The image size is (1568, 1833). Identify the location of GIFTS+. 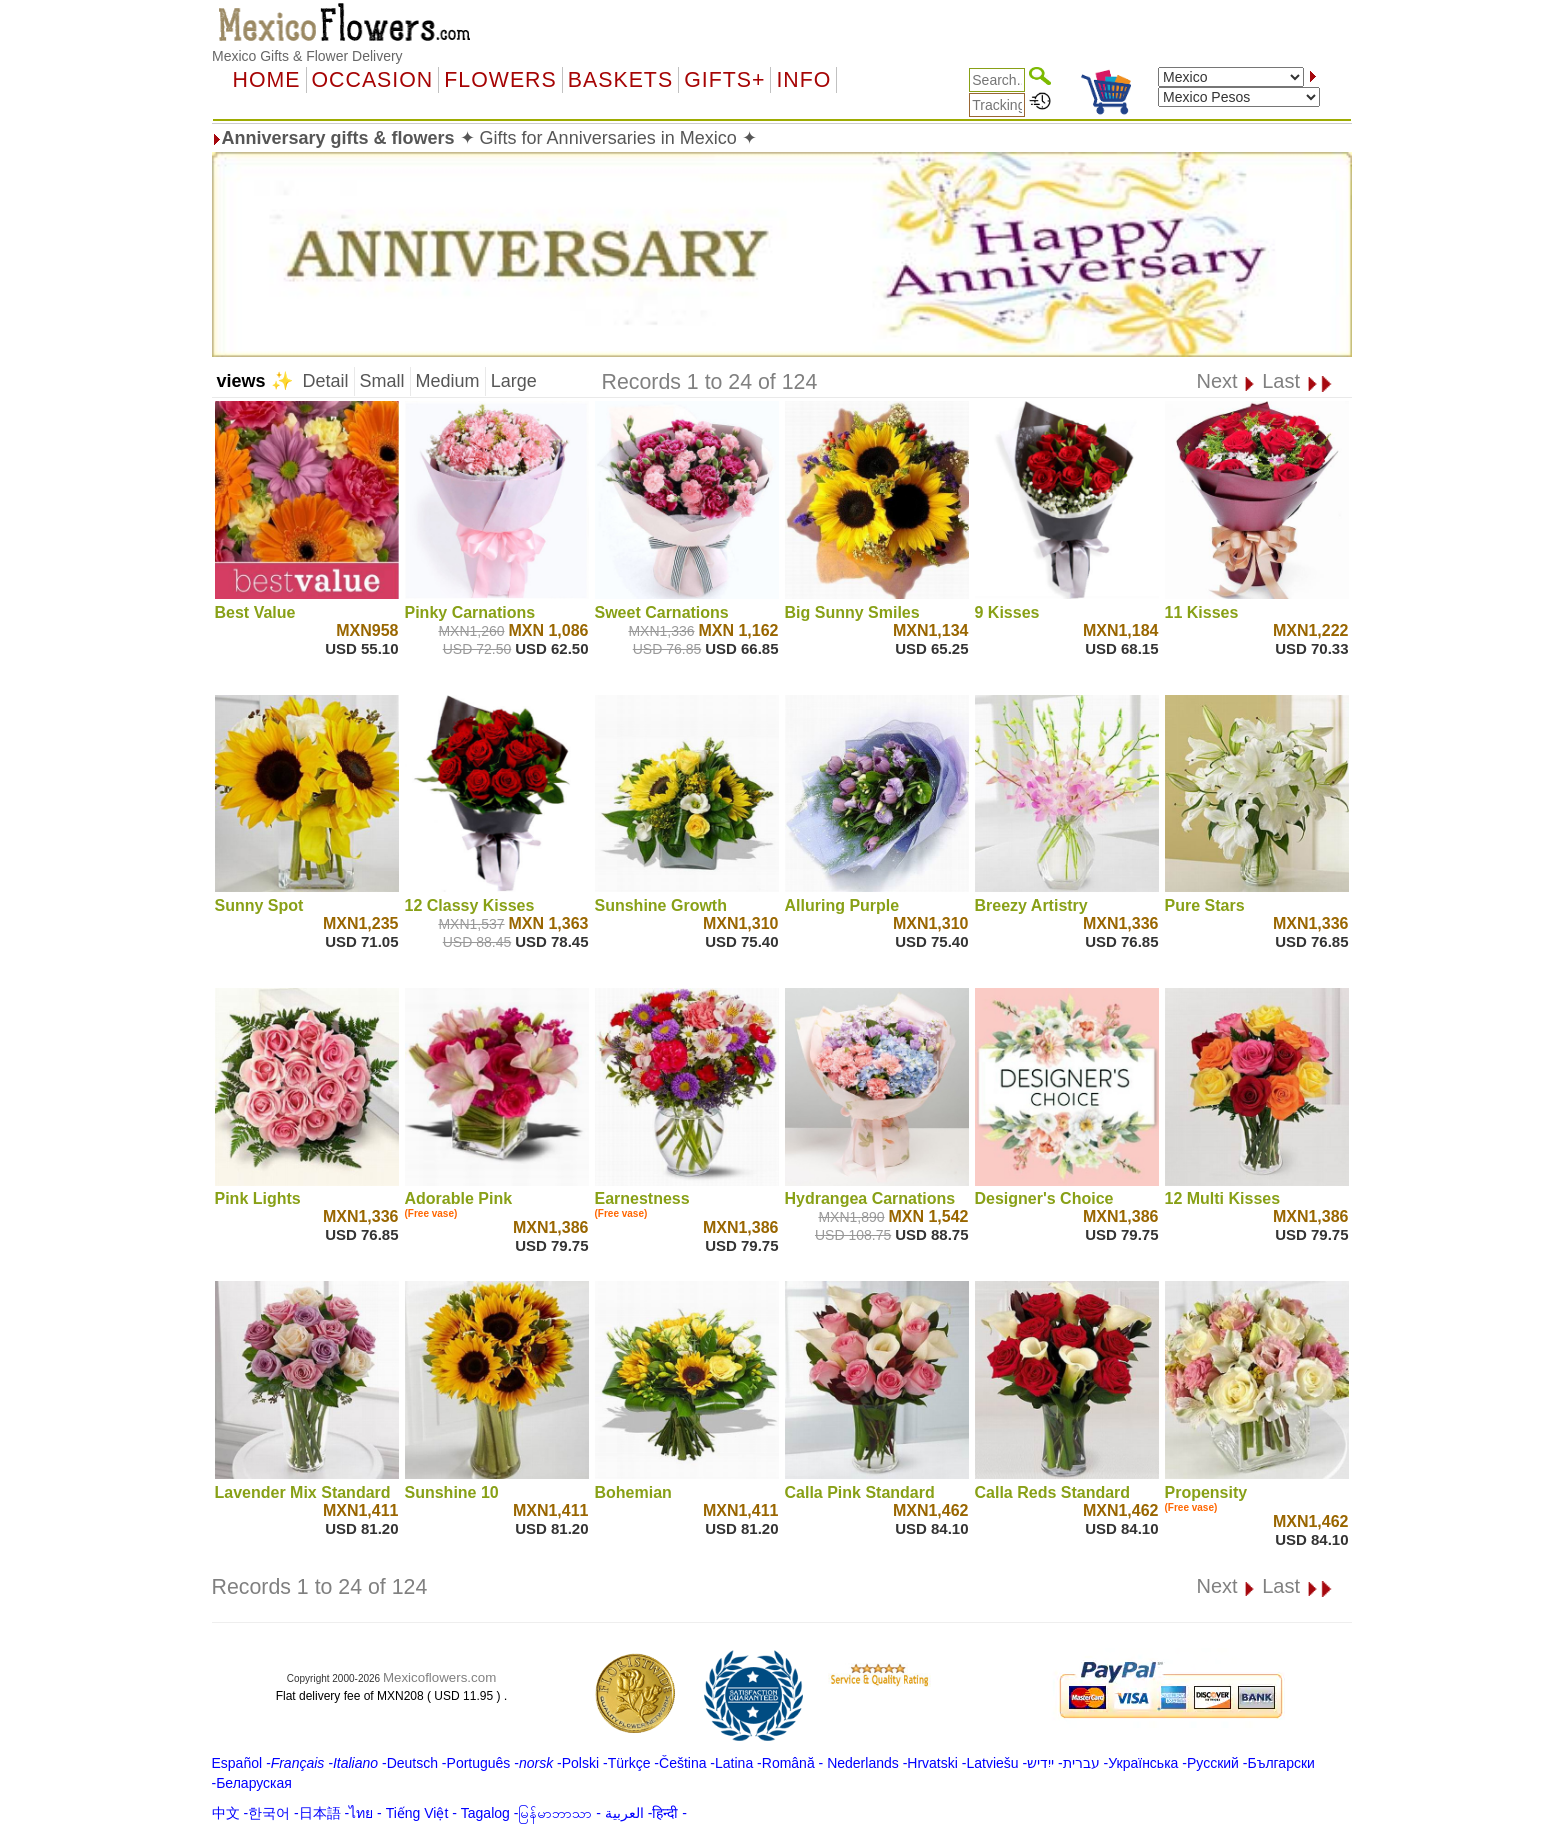
(724, 80).